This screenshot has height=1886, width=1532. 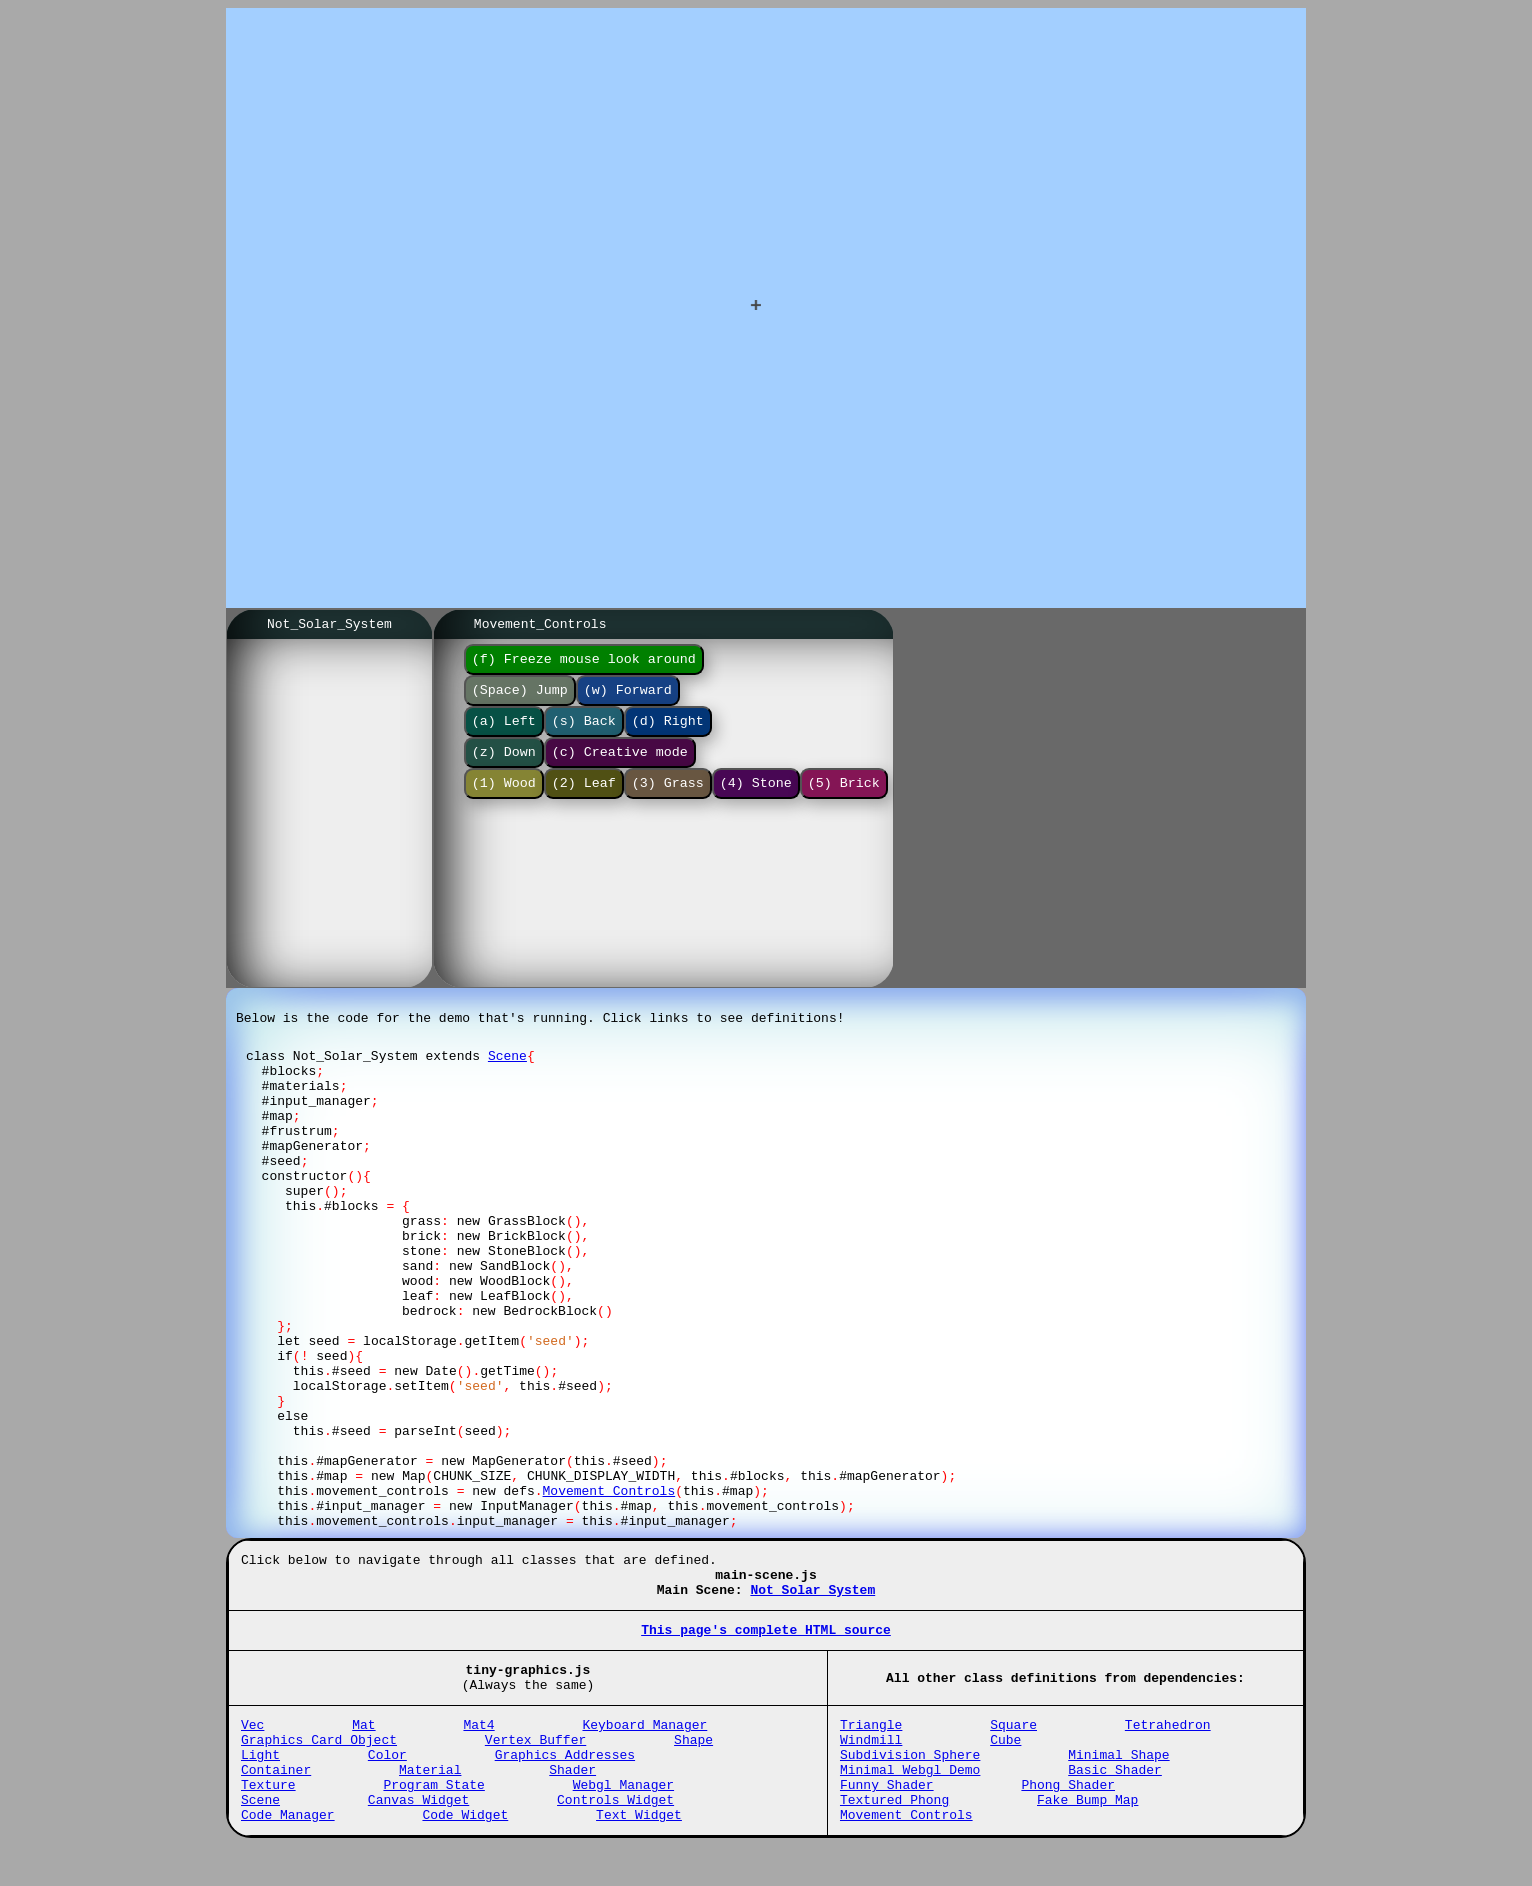 What do you see at coordinates (668, 800) in the screenshot?
I see `(3) Grass` at bounding box center [668, 800].